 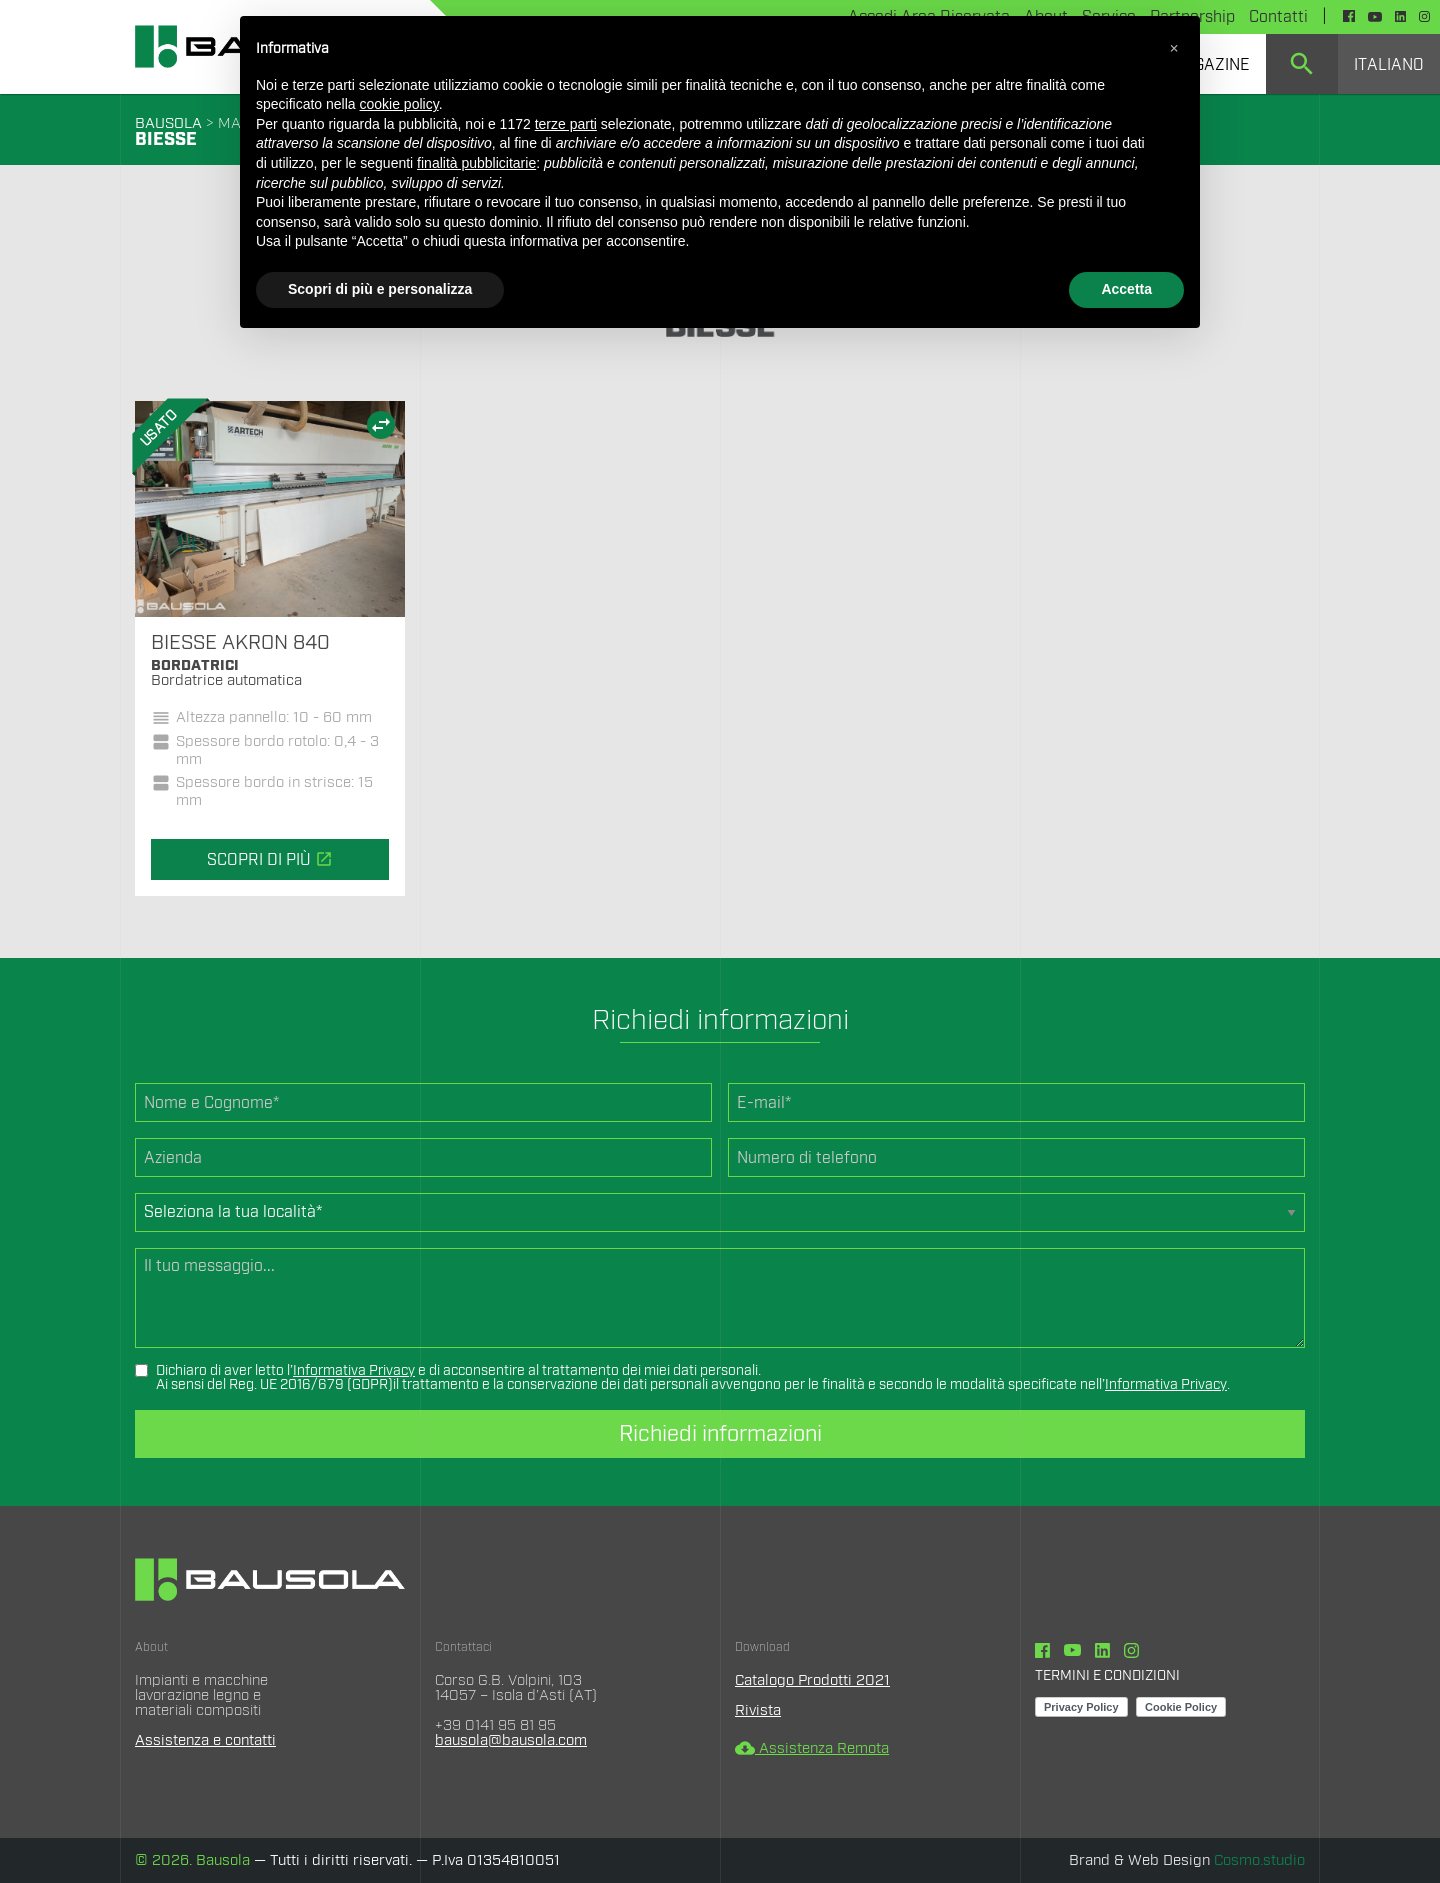 I want to click on terze parti, so click(x=566, y=124).